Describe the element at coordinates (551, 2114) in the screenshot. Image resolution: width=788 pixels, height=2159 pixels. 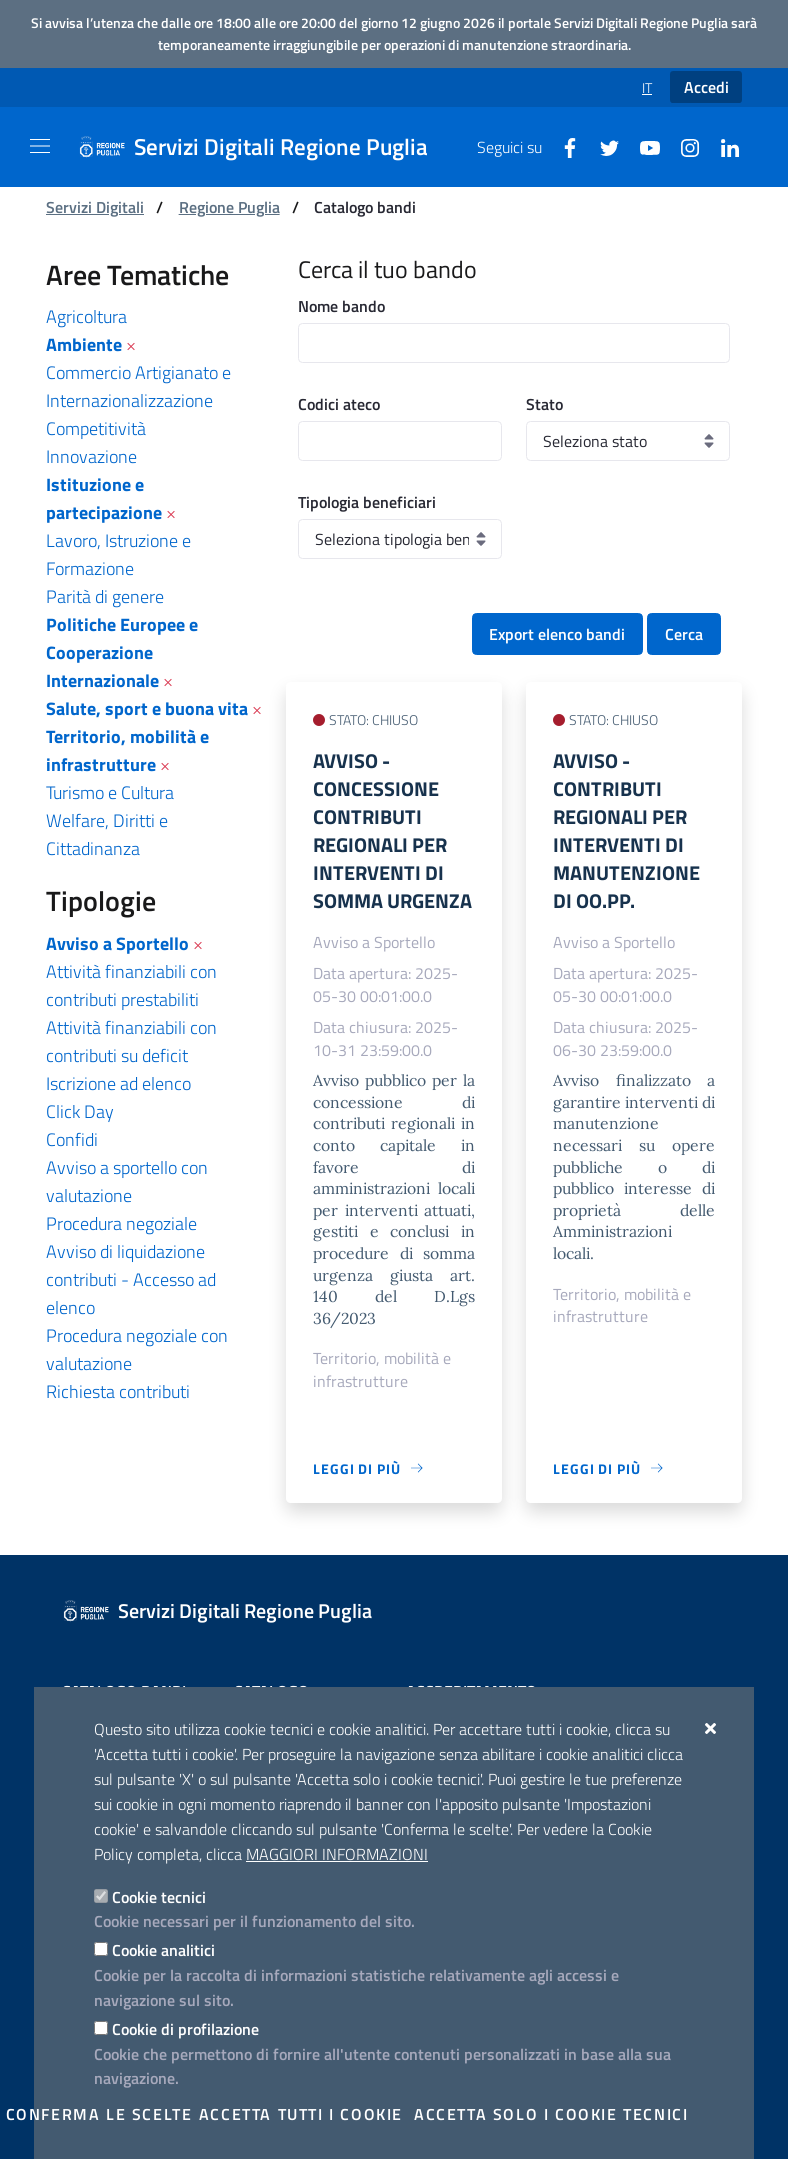
I see `Accetta solo i cookie tecnici` at that location.